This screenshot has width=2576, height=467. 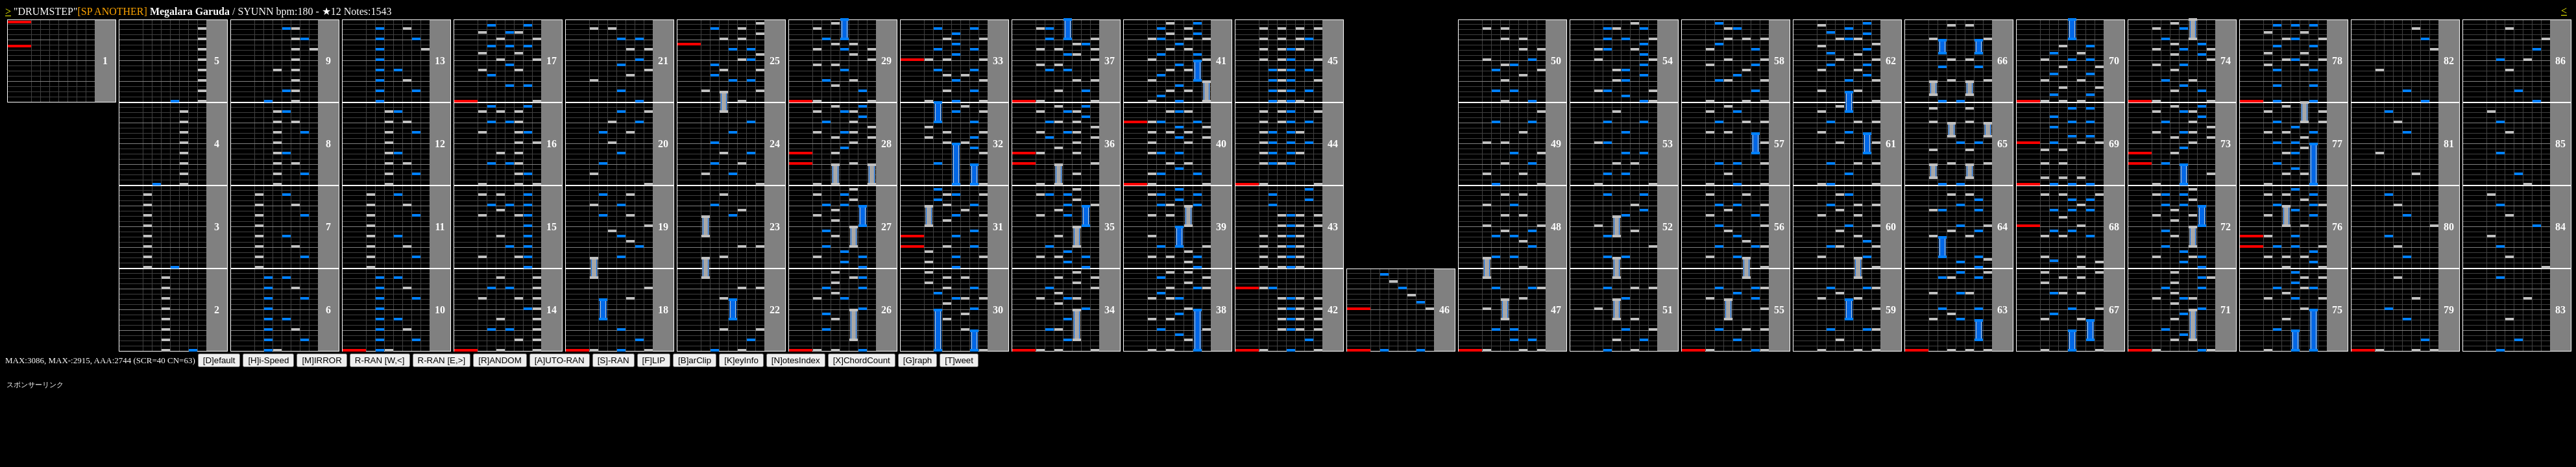 What do you see at coordinates (2225, 226) in the screenshot?
I see `72` at bounding box center [2225, 226].